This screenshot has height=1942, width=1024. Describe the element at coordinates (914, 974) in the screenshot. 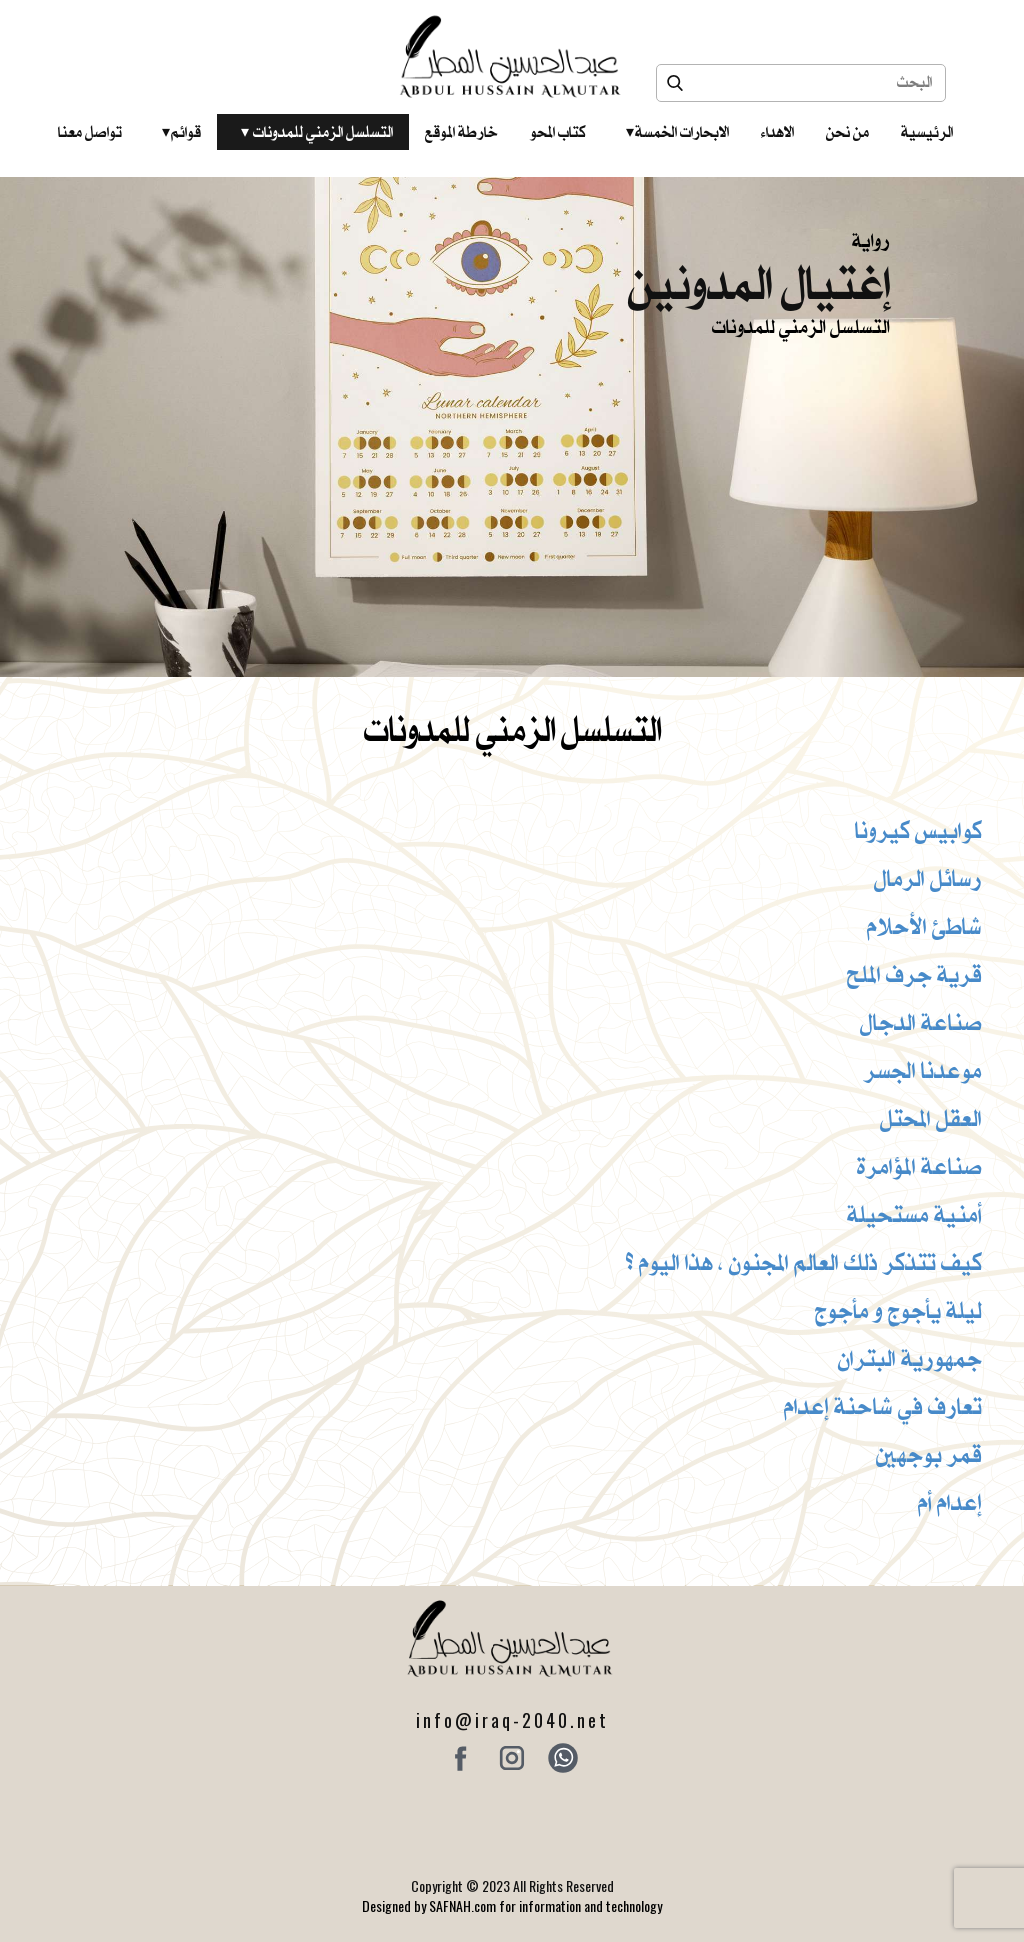

I see `قرية جرف الملح` at that location.